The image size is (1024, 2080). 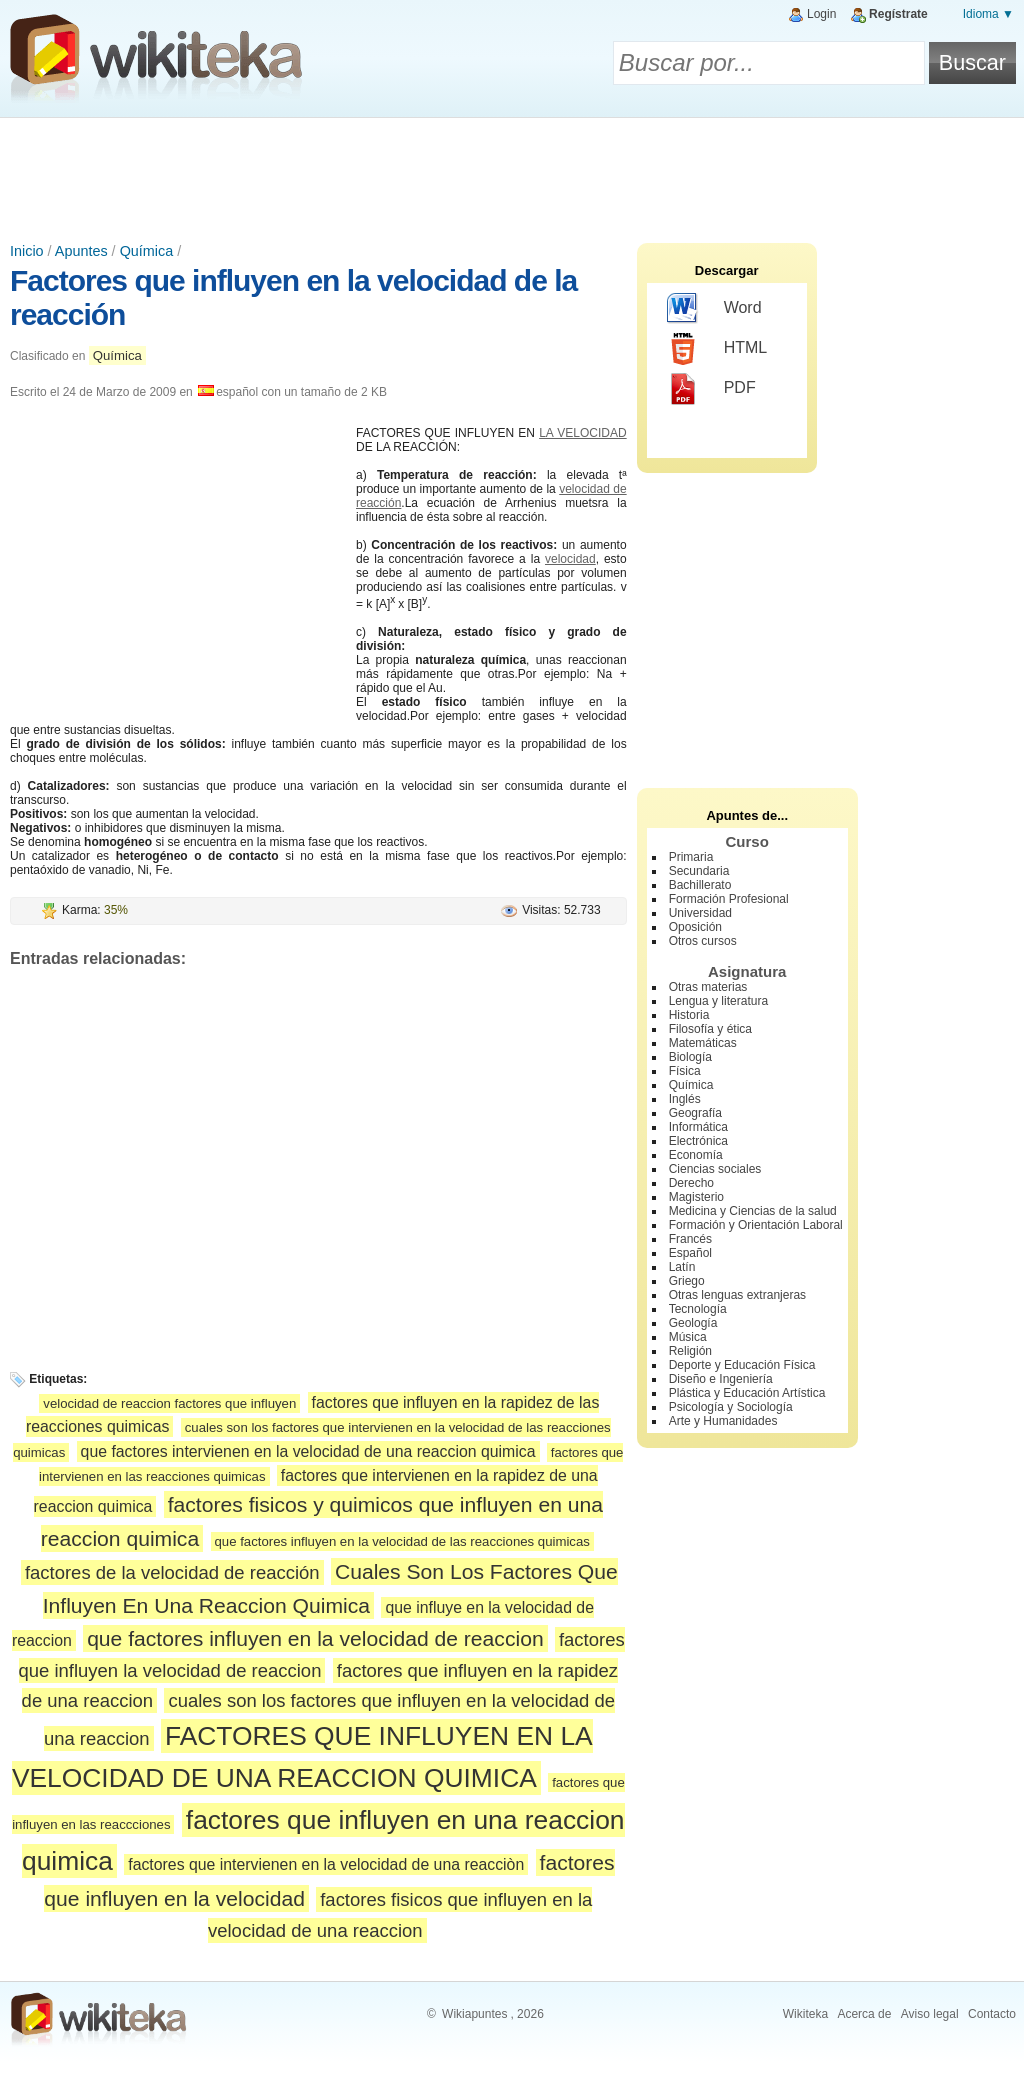 I want to click on Geografía, so click(x=695, y=1113).